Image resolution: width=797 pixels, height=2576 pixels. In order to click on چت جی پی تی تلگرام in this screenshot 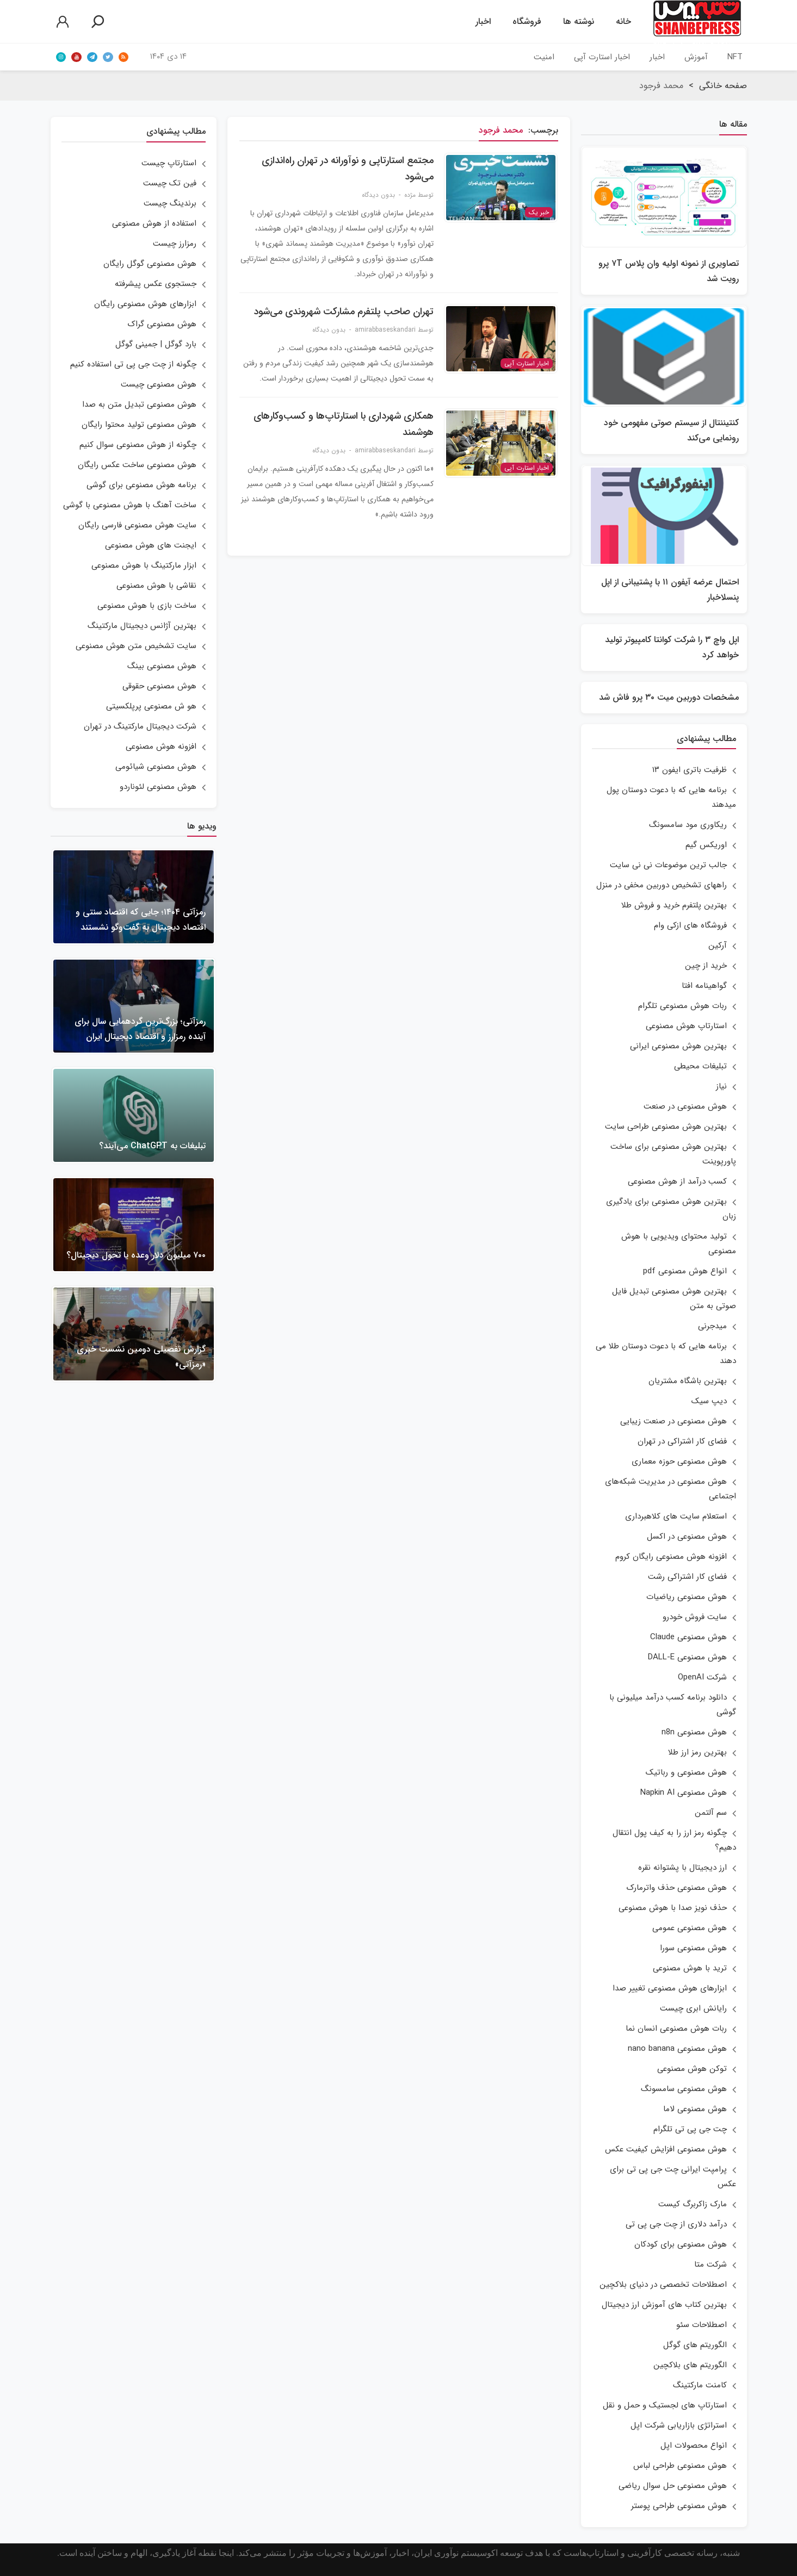, I will do `click(690, 2129)`.